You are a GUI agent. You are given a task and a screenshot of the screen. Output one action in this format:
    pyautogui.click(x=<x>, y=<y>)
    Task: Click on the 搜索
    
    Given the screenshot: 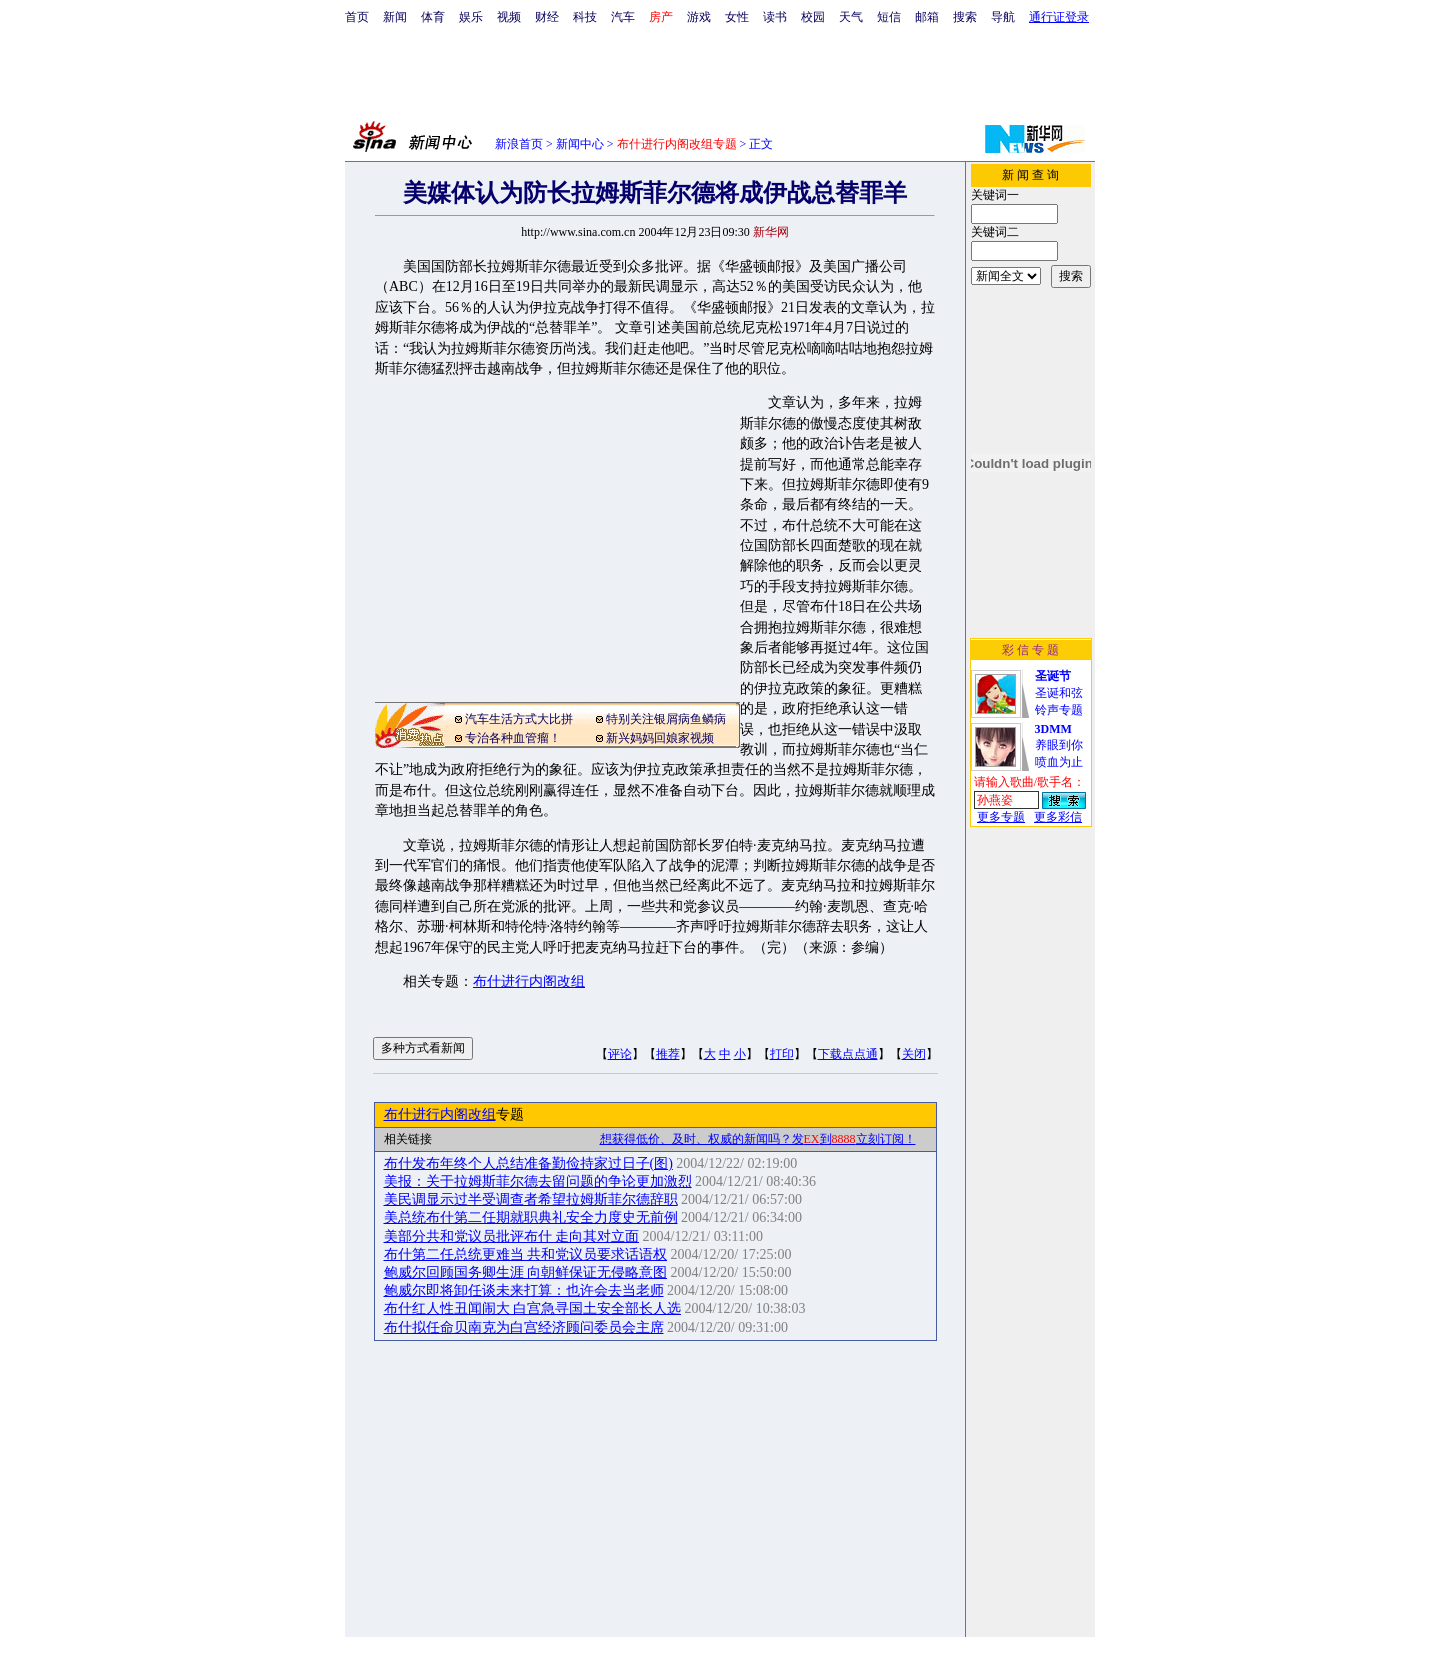 What is the action you would take?
    pyautogui.click(x=965, y=17)
    